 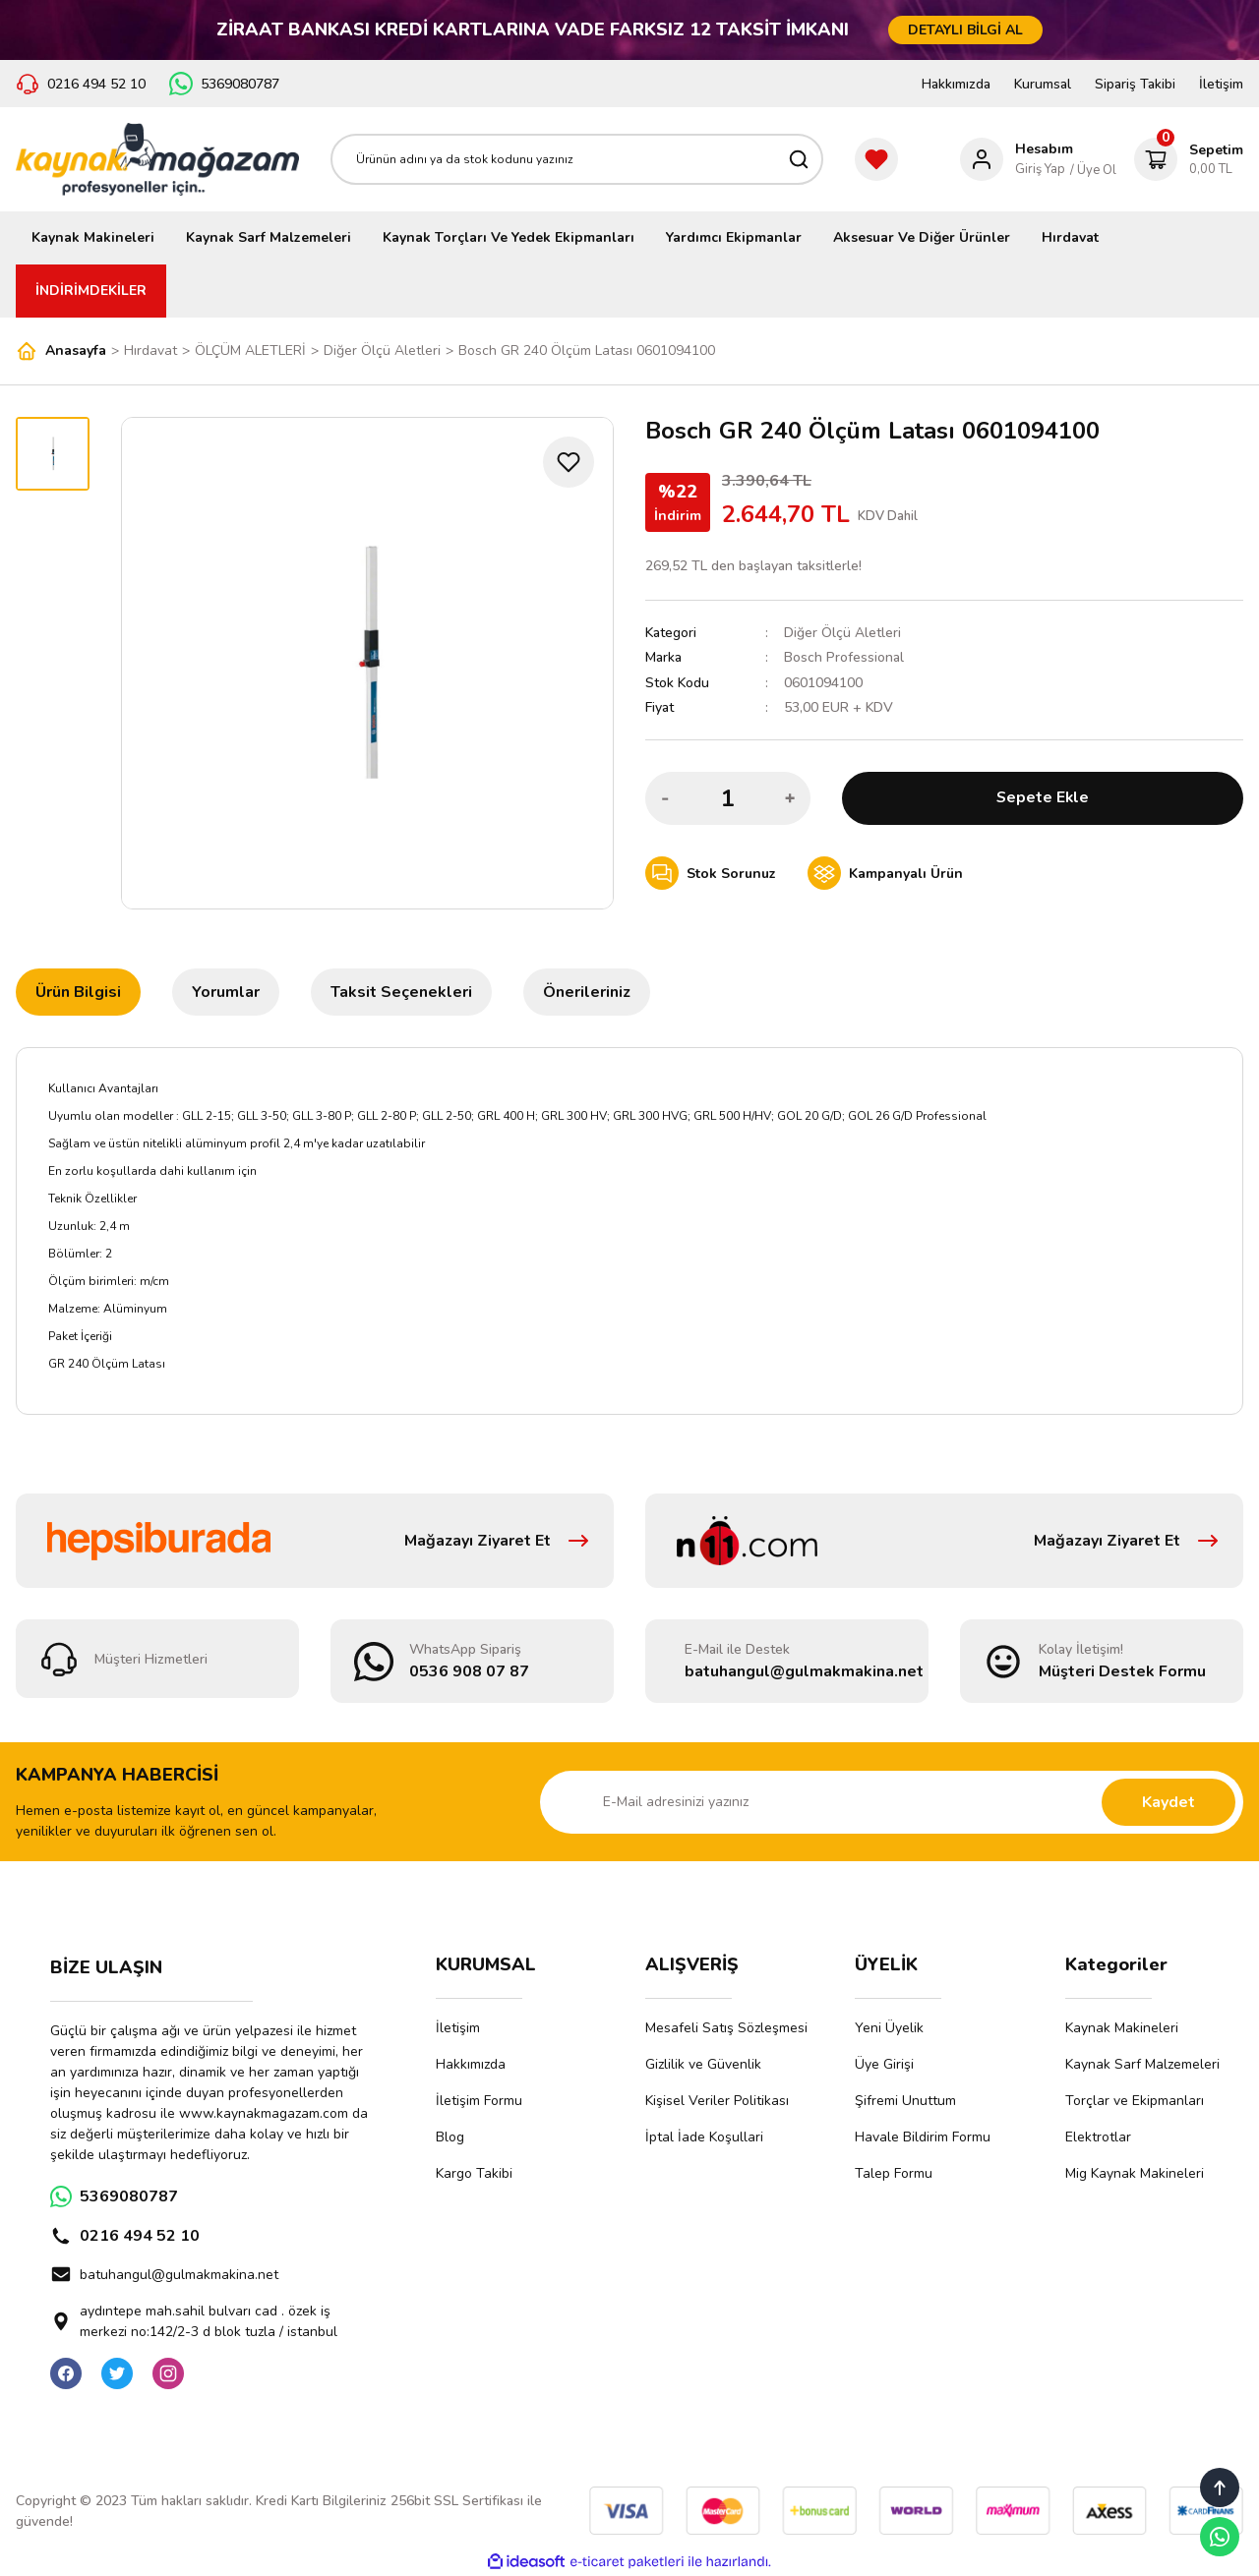 I want to click on Diğer Ölçü Aletleri, so click(x=842, y=632).